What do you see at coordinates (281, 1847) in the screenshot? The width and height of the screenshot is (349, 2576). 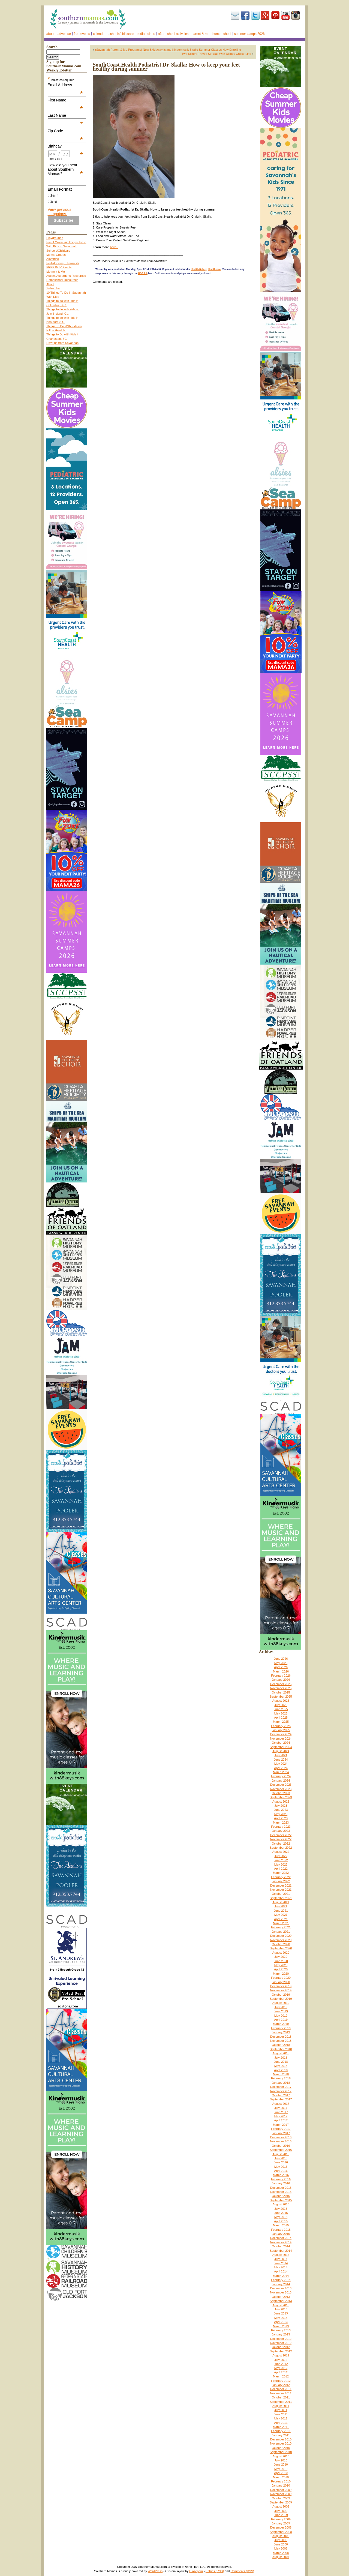 I see `September 2022` at bounding box center [281, 1847].